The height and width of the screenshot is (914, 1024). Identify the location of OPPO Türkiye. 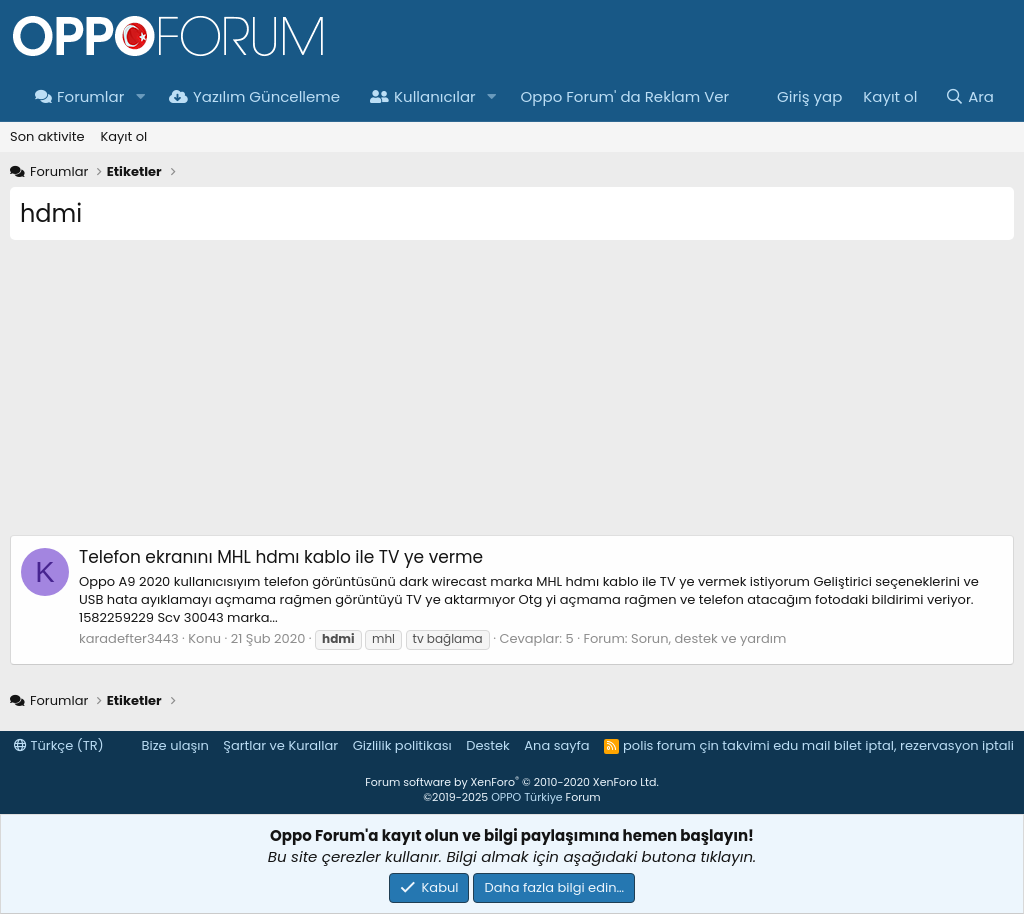
(526, 797).